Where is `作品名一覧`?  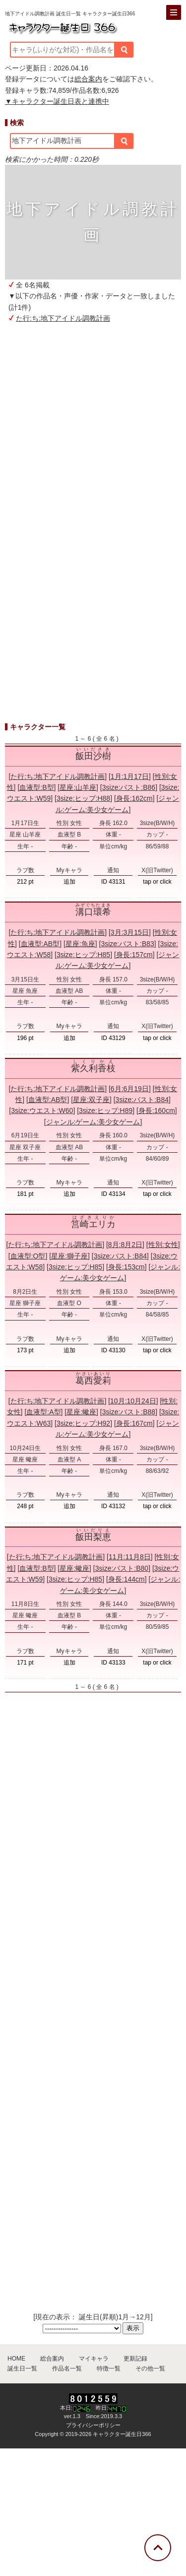 作品名一覧 is located at coordinates (67, 2368).